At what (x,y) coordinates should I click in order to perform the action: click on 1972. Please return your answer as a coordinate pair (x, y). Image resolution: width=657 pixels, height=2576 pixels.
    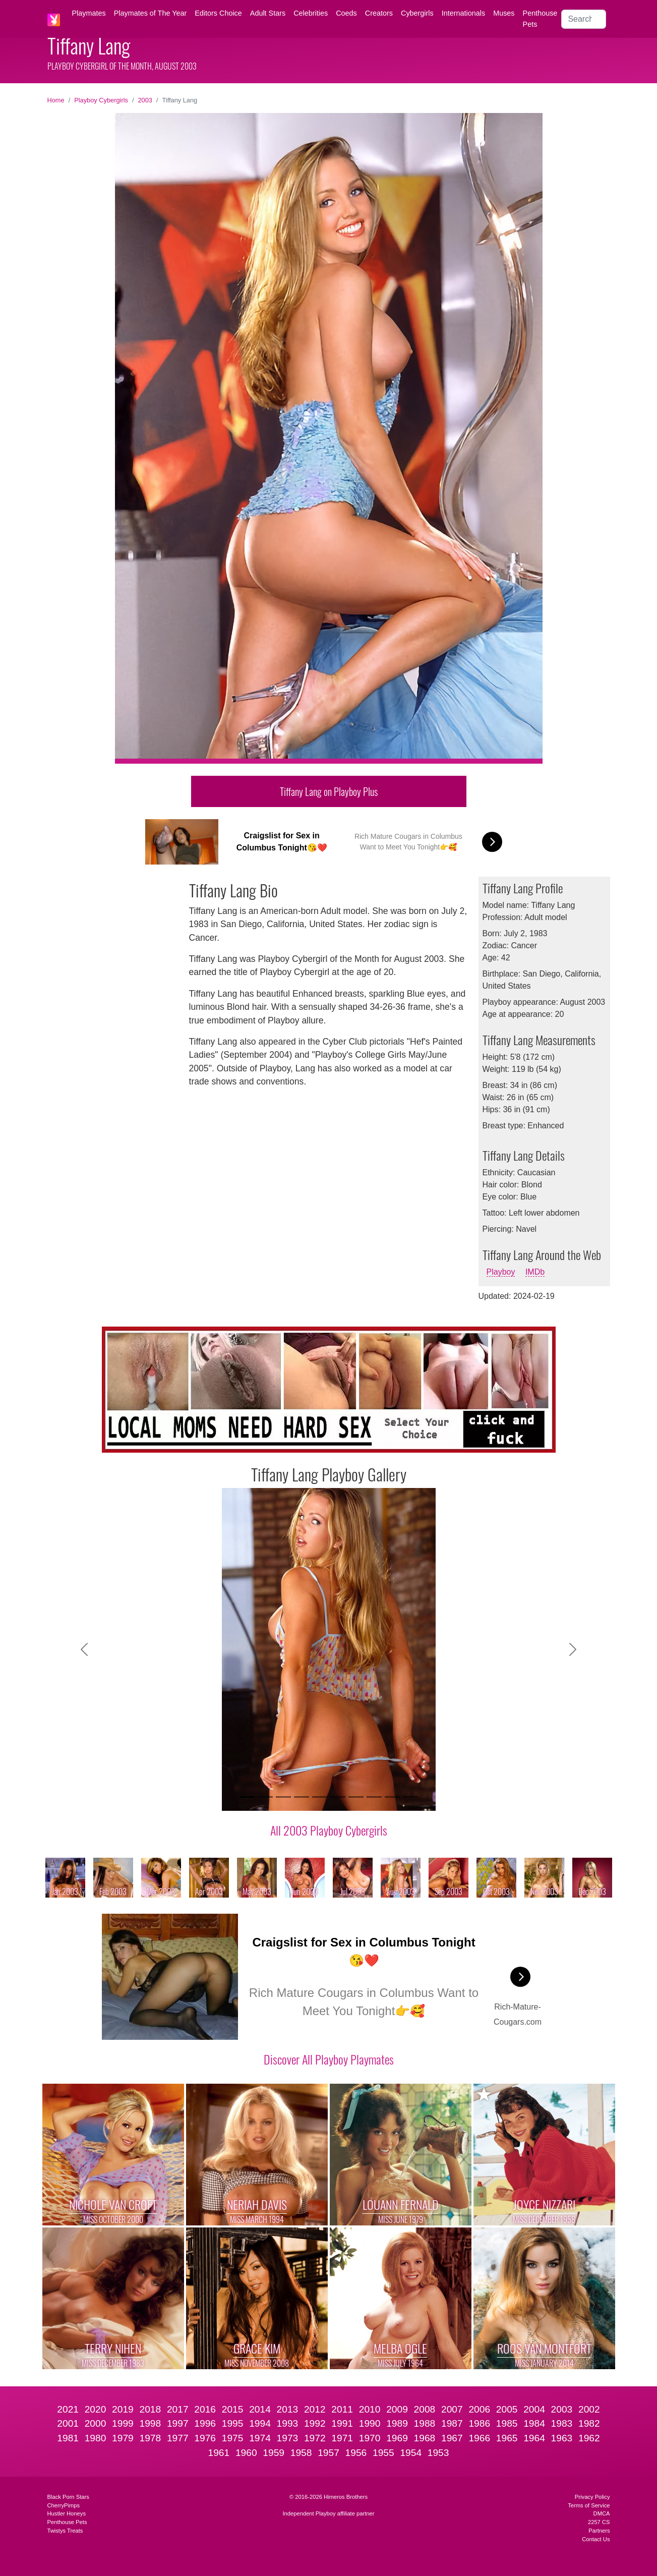
    Looking at the image, I should click on (315, 2438).